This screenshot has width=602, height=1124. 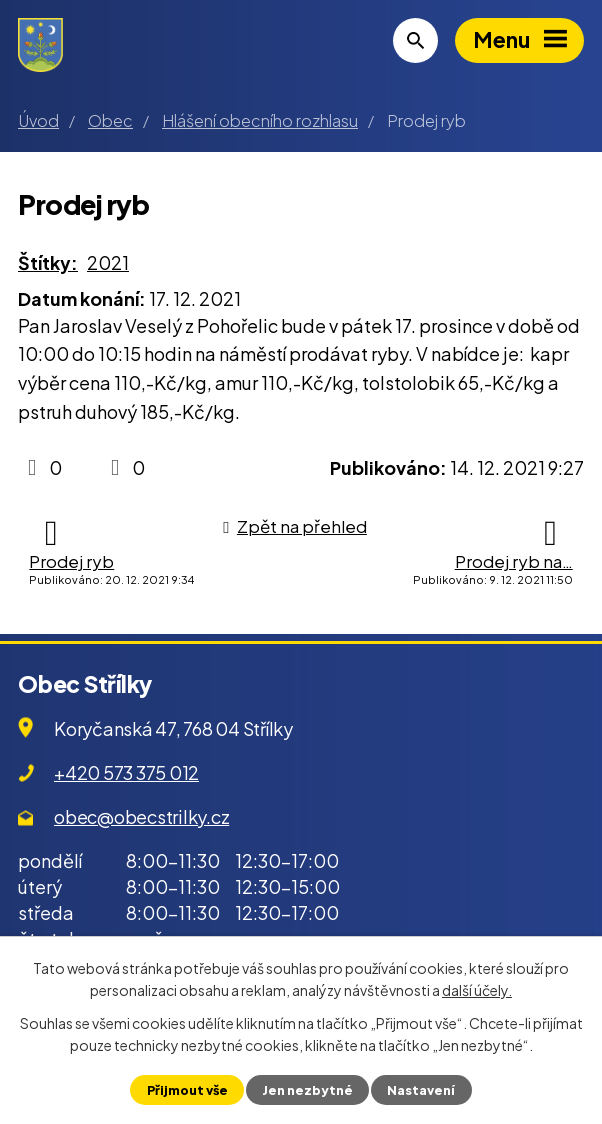 I want to click on obec@obecstrilky.cz, so click(x=141, y=816).